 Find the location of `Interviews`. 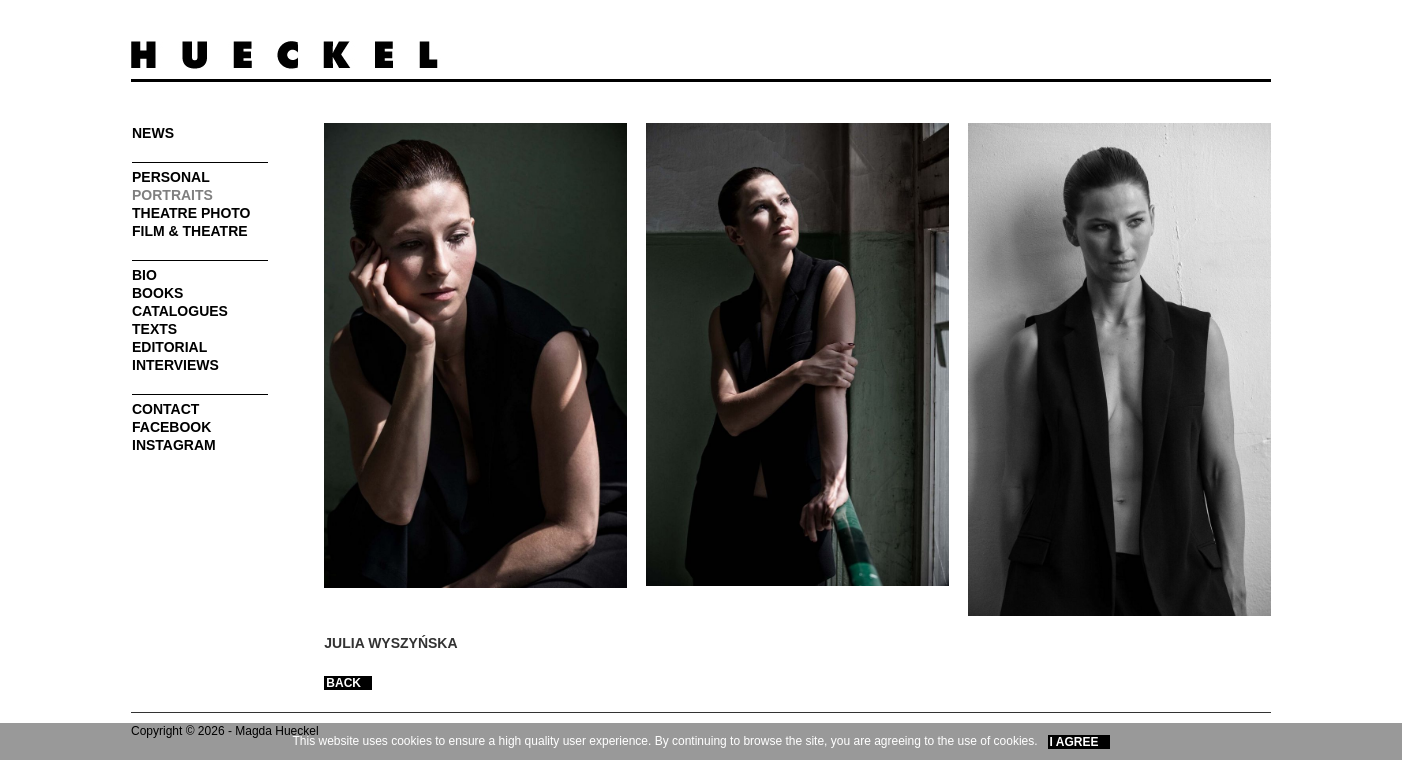

Interviews is located at coordinates (175, 365).